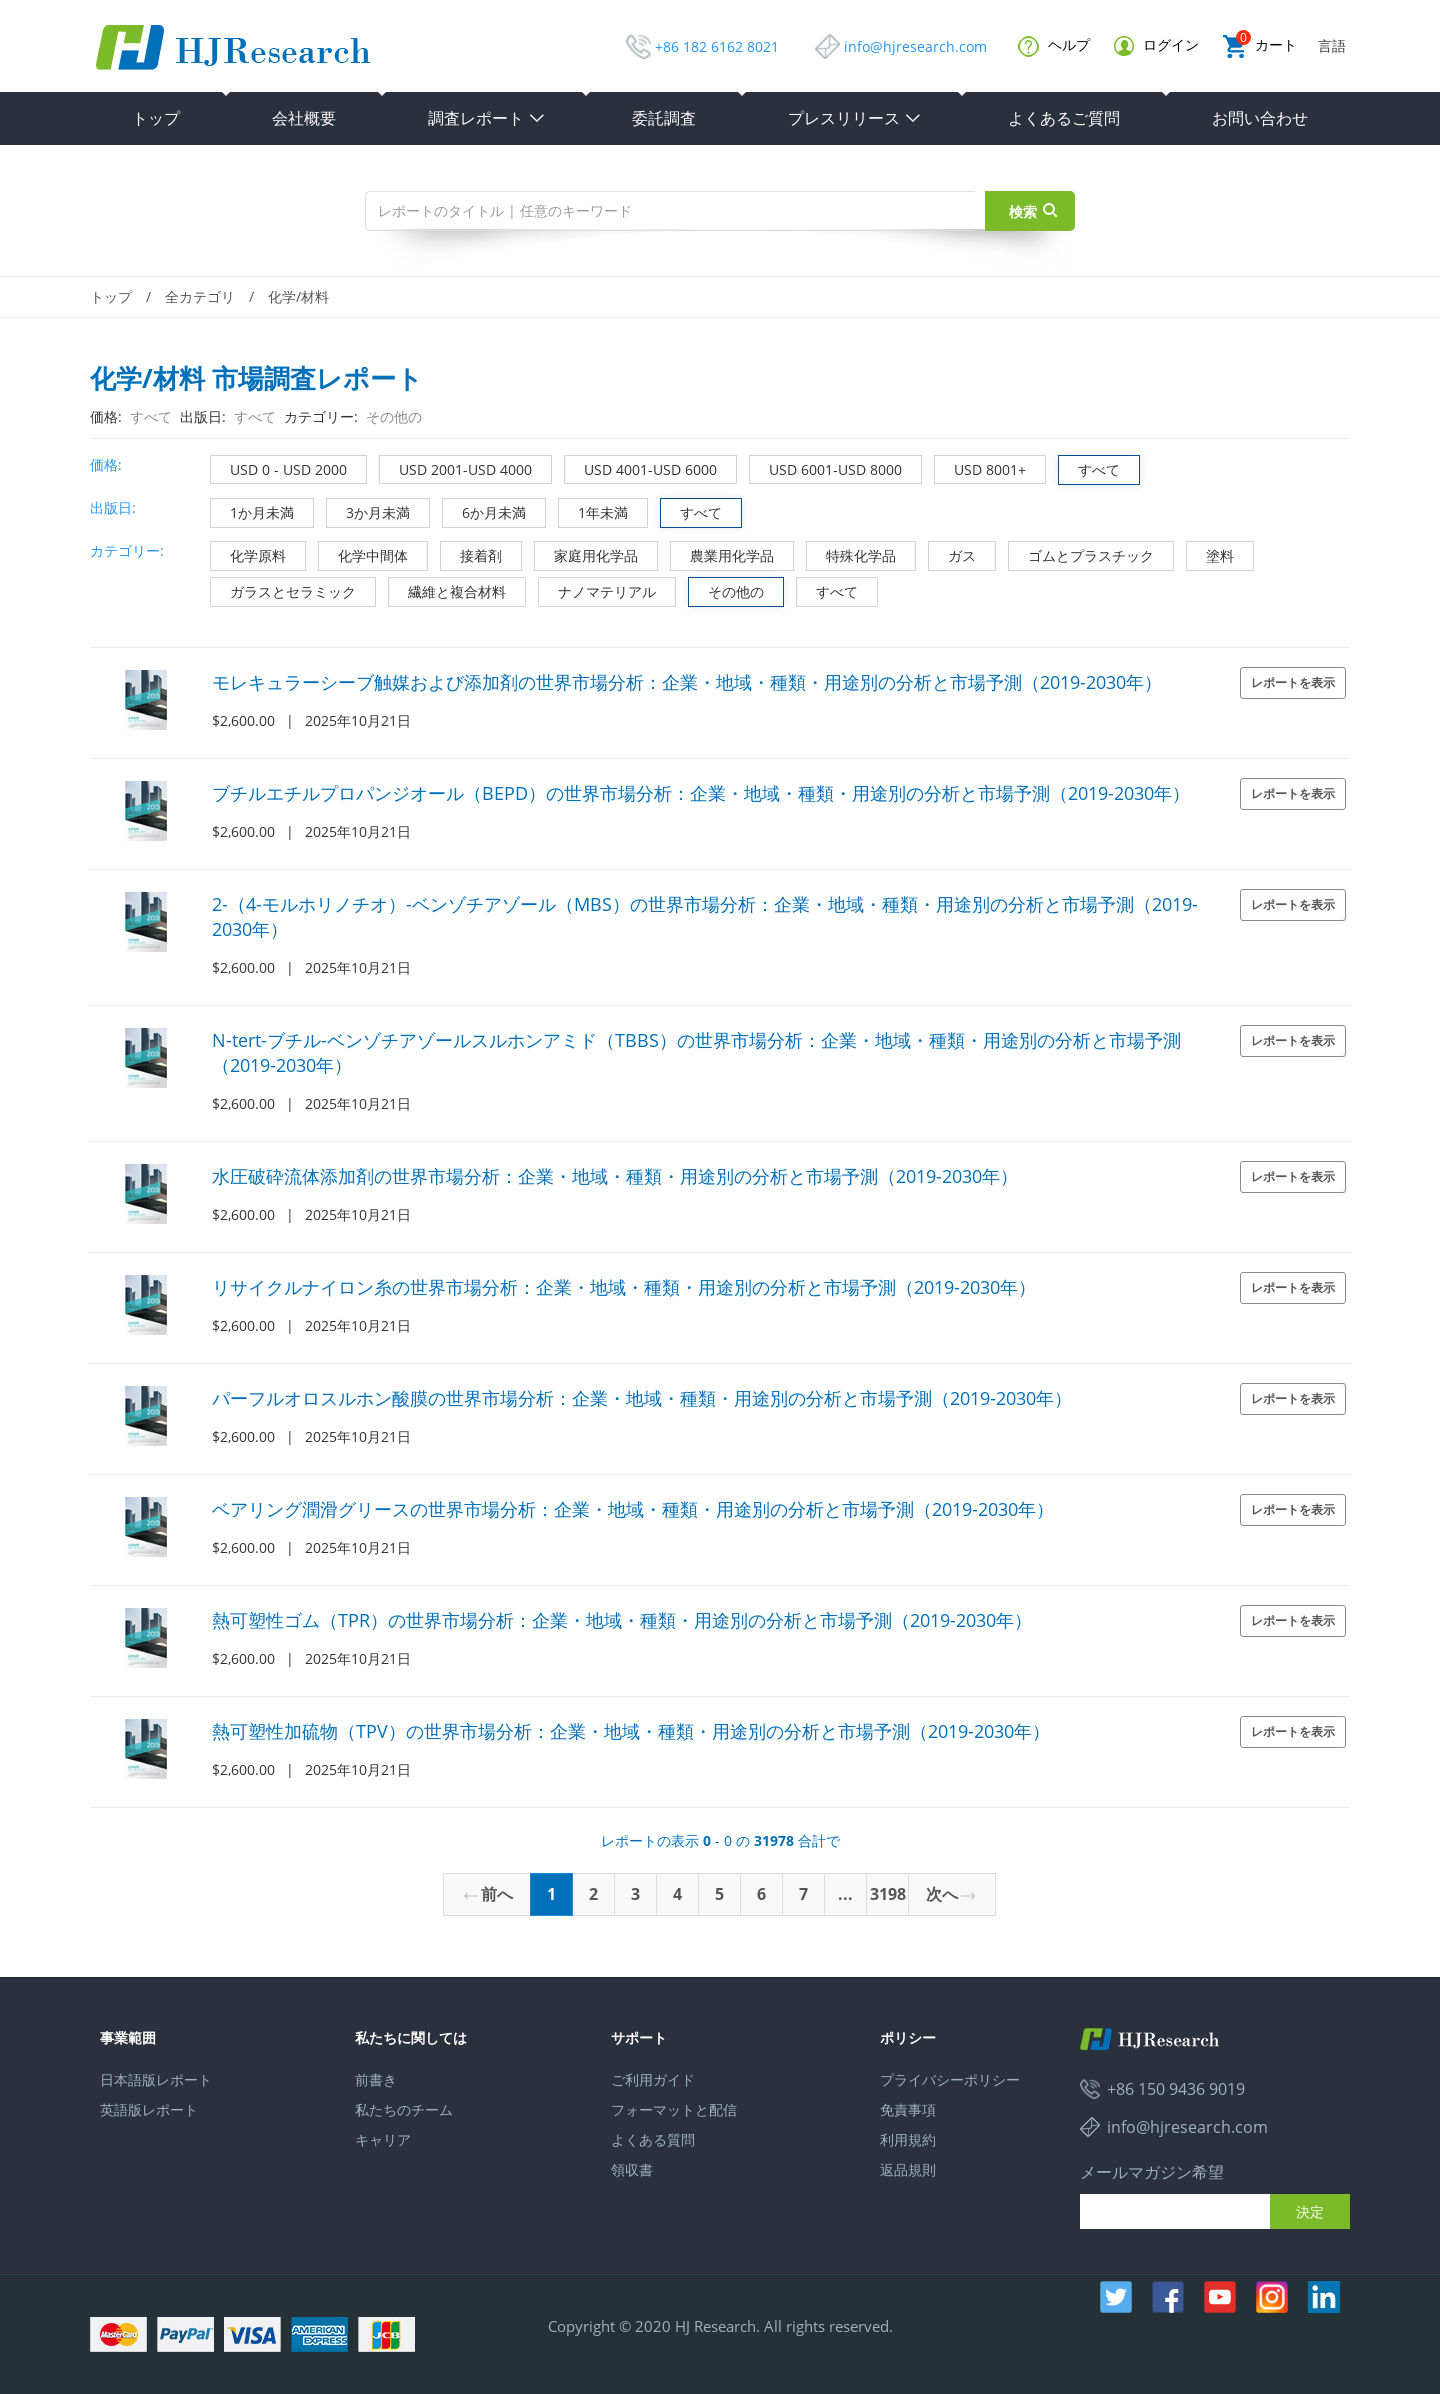  Describe the element at coordinates (586, 553) in the screenshot. I see `家庭用化学品` at that location.